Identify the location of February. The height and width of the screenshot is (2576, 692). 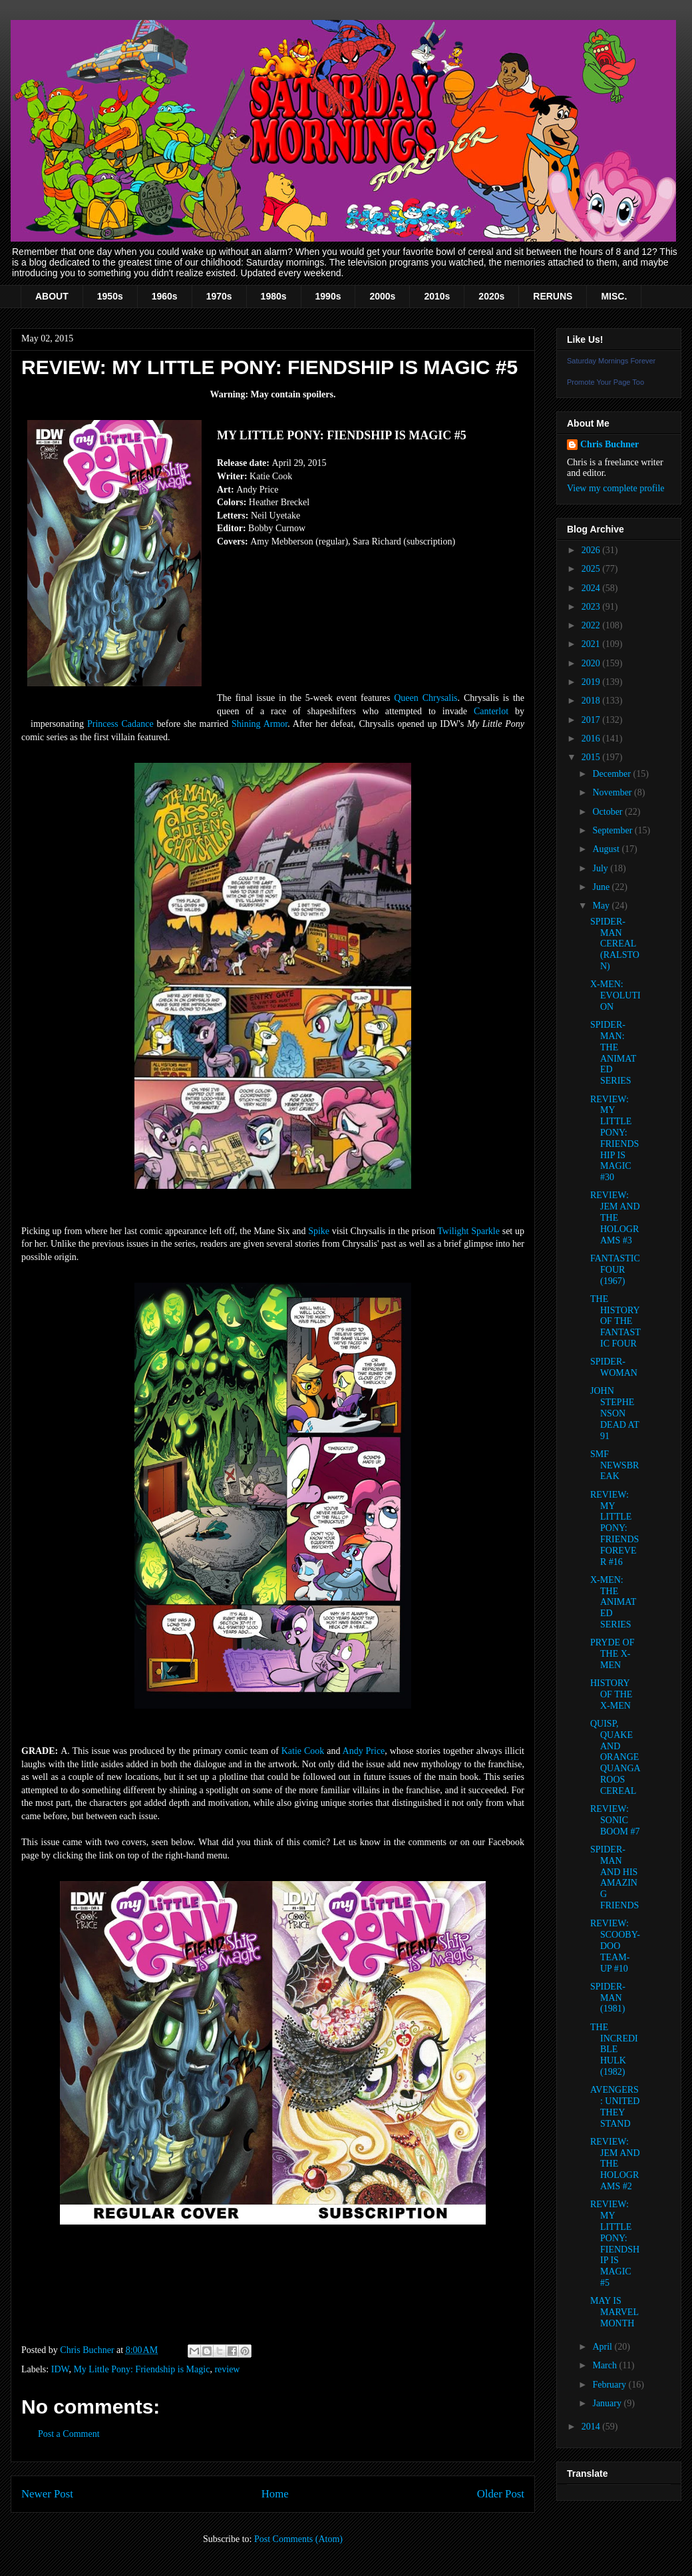
(610, 2385).